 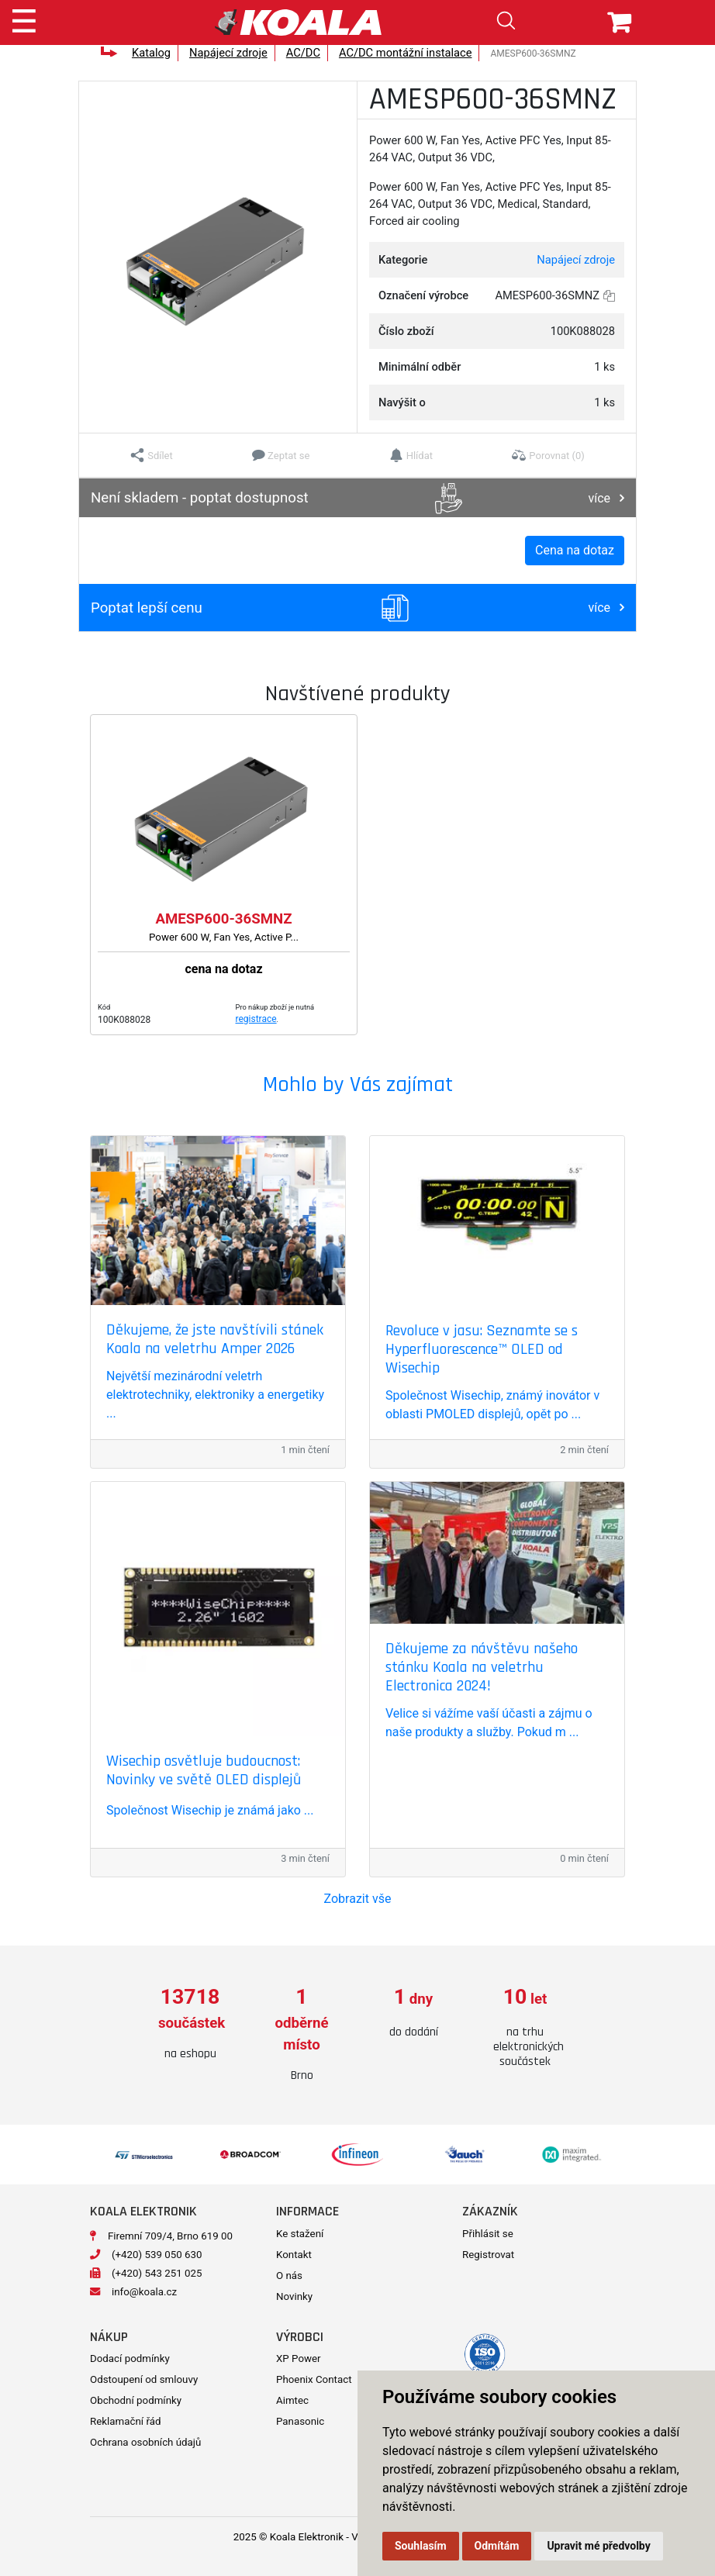 What do you see at coordinates (289, 2275) in the screenshot?
I see `O nás` at bounding box center [289, 2275].